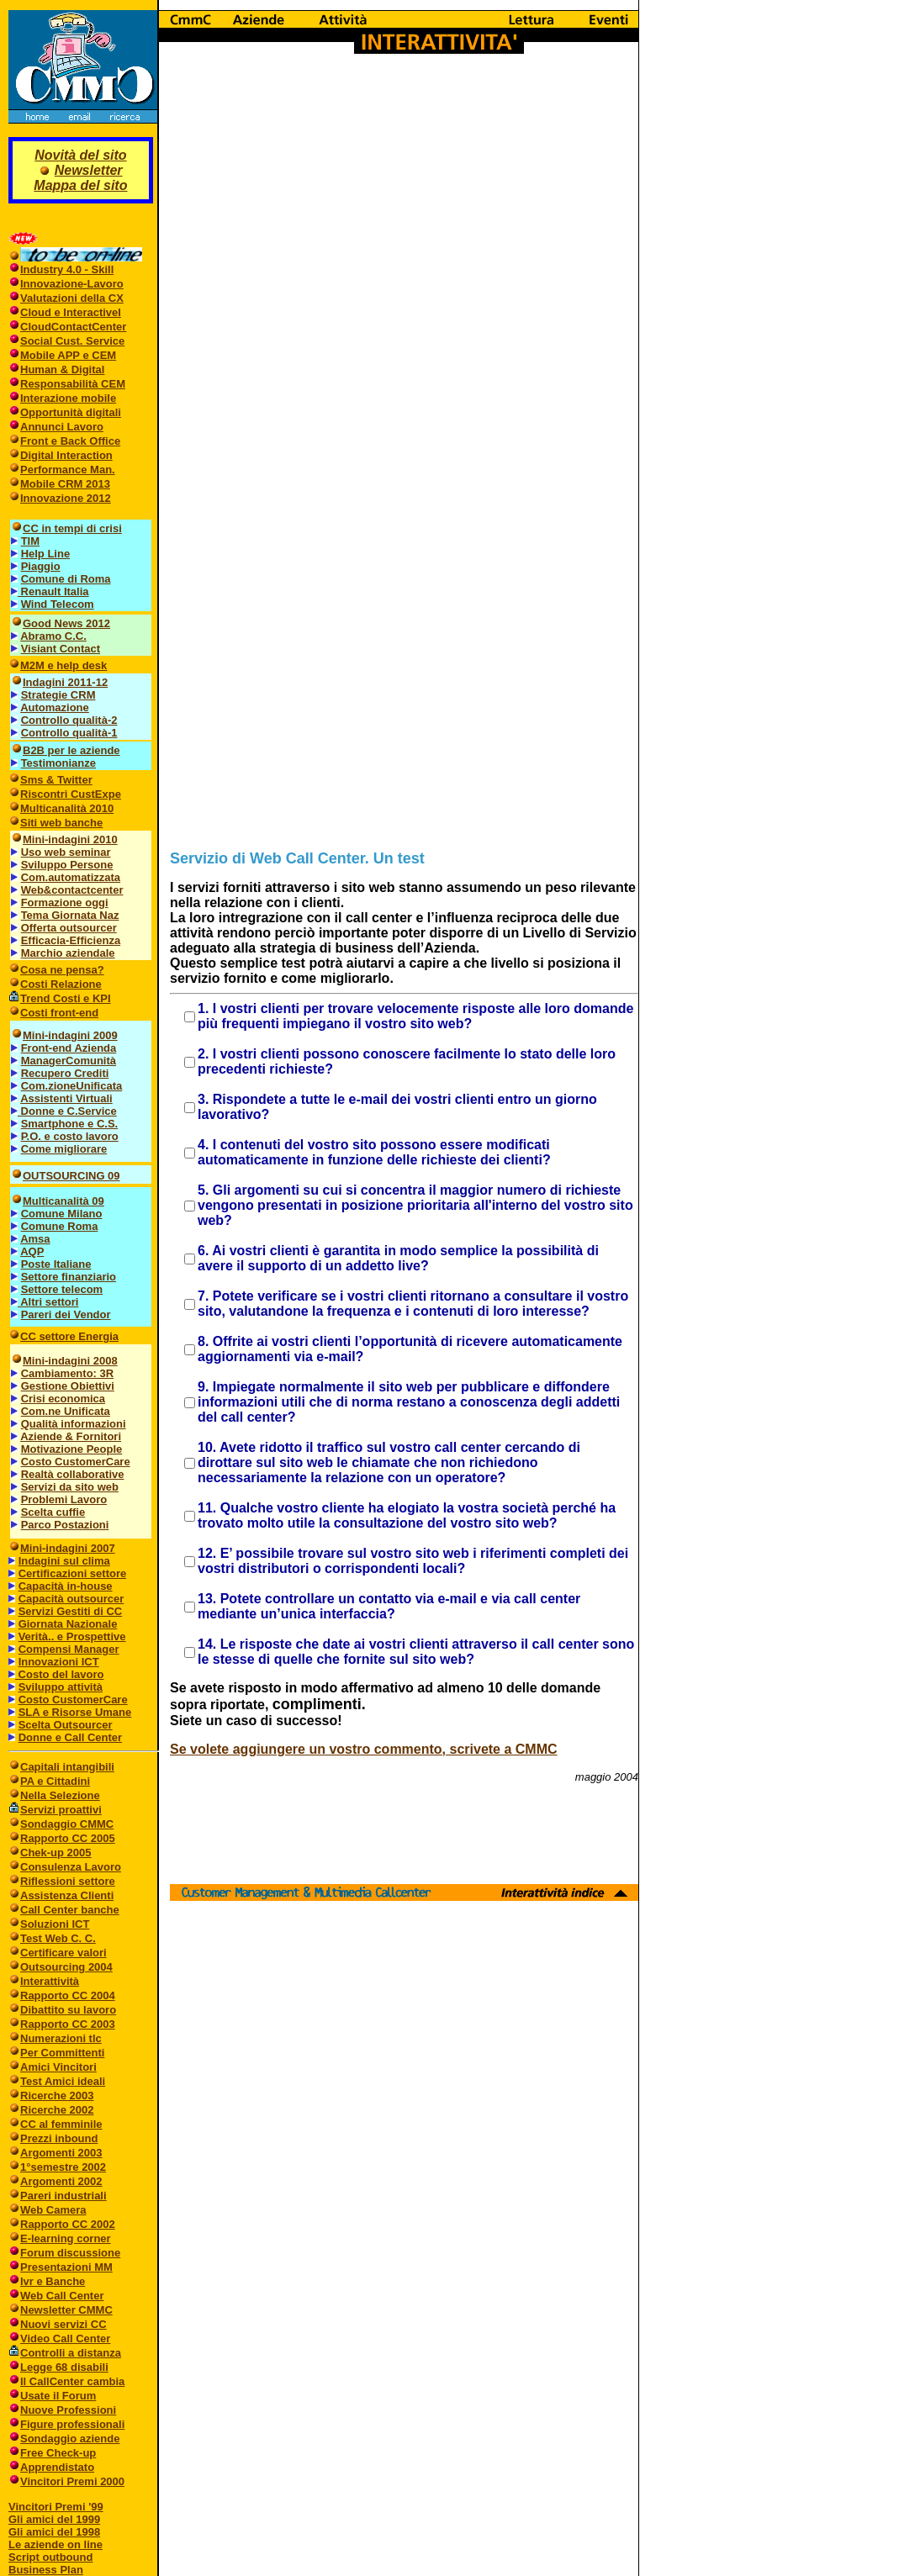 The height and width of the screenshot is (2576, 915). I want to click on Formazione oggi, so click(64, 902).